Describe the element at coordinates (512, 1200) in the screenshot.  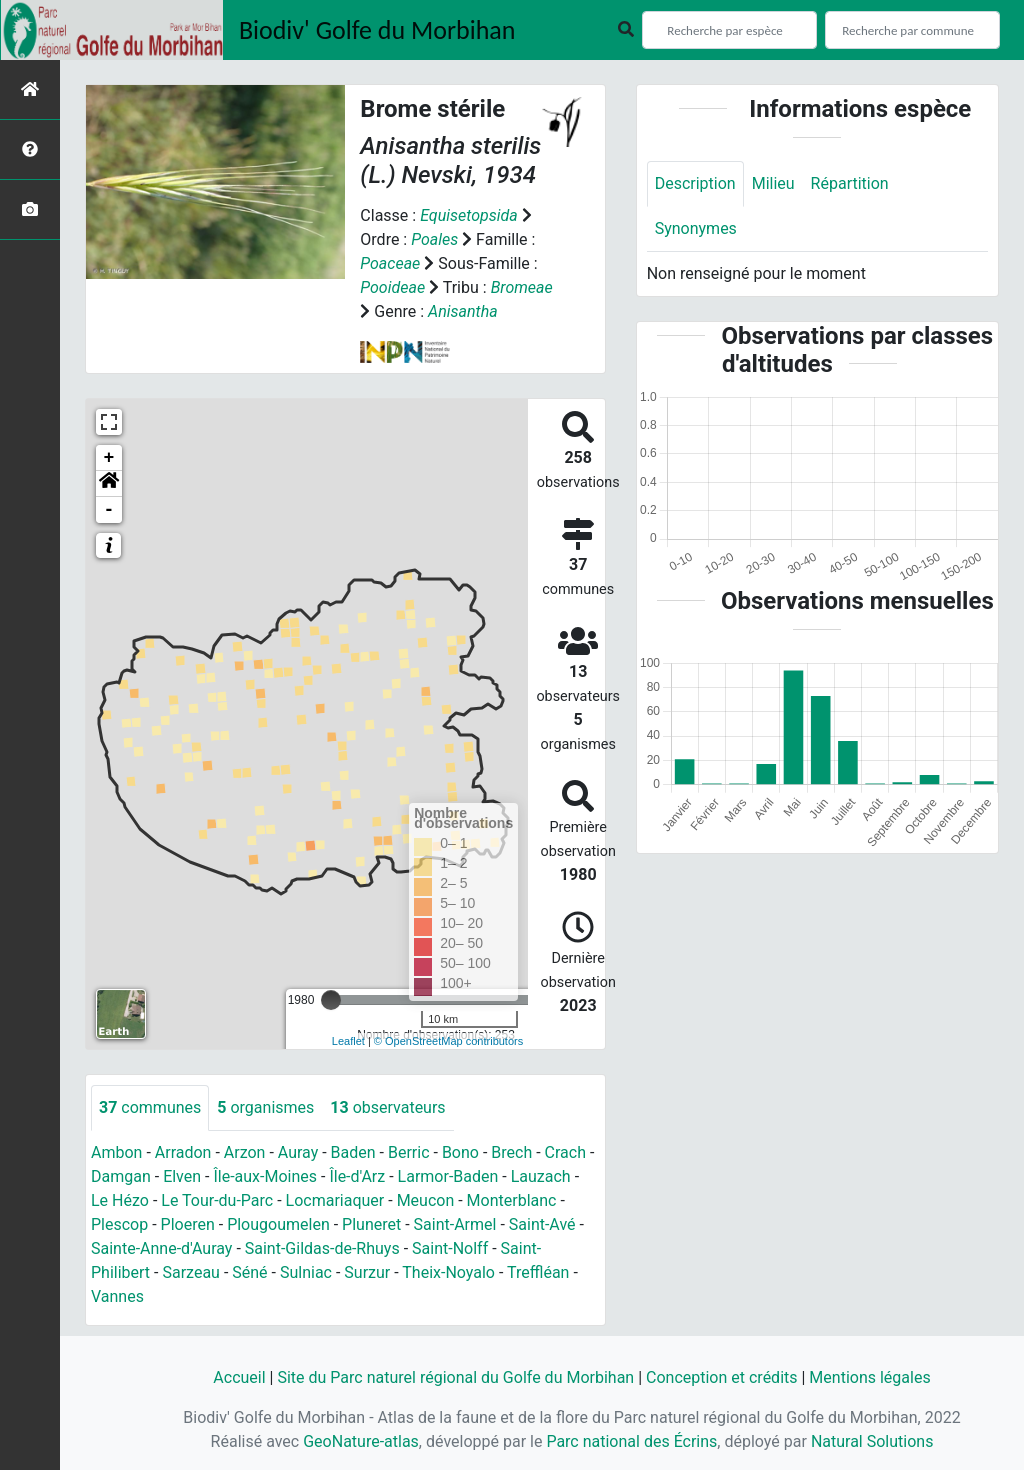
I see `Monterblanc` at that location.